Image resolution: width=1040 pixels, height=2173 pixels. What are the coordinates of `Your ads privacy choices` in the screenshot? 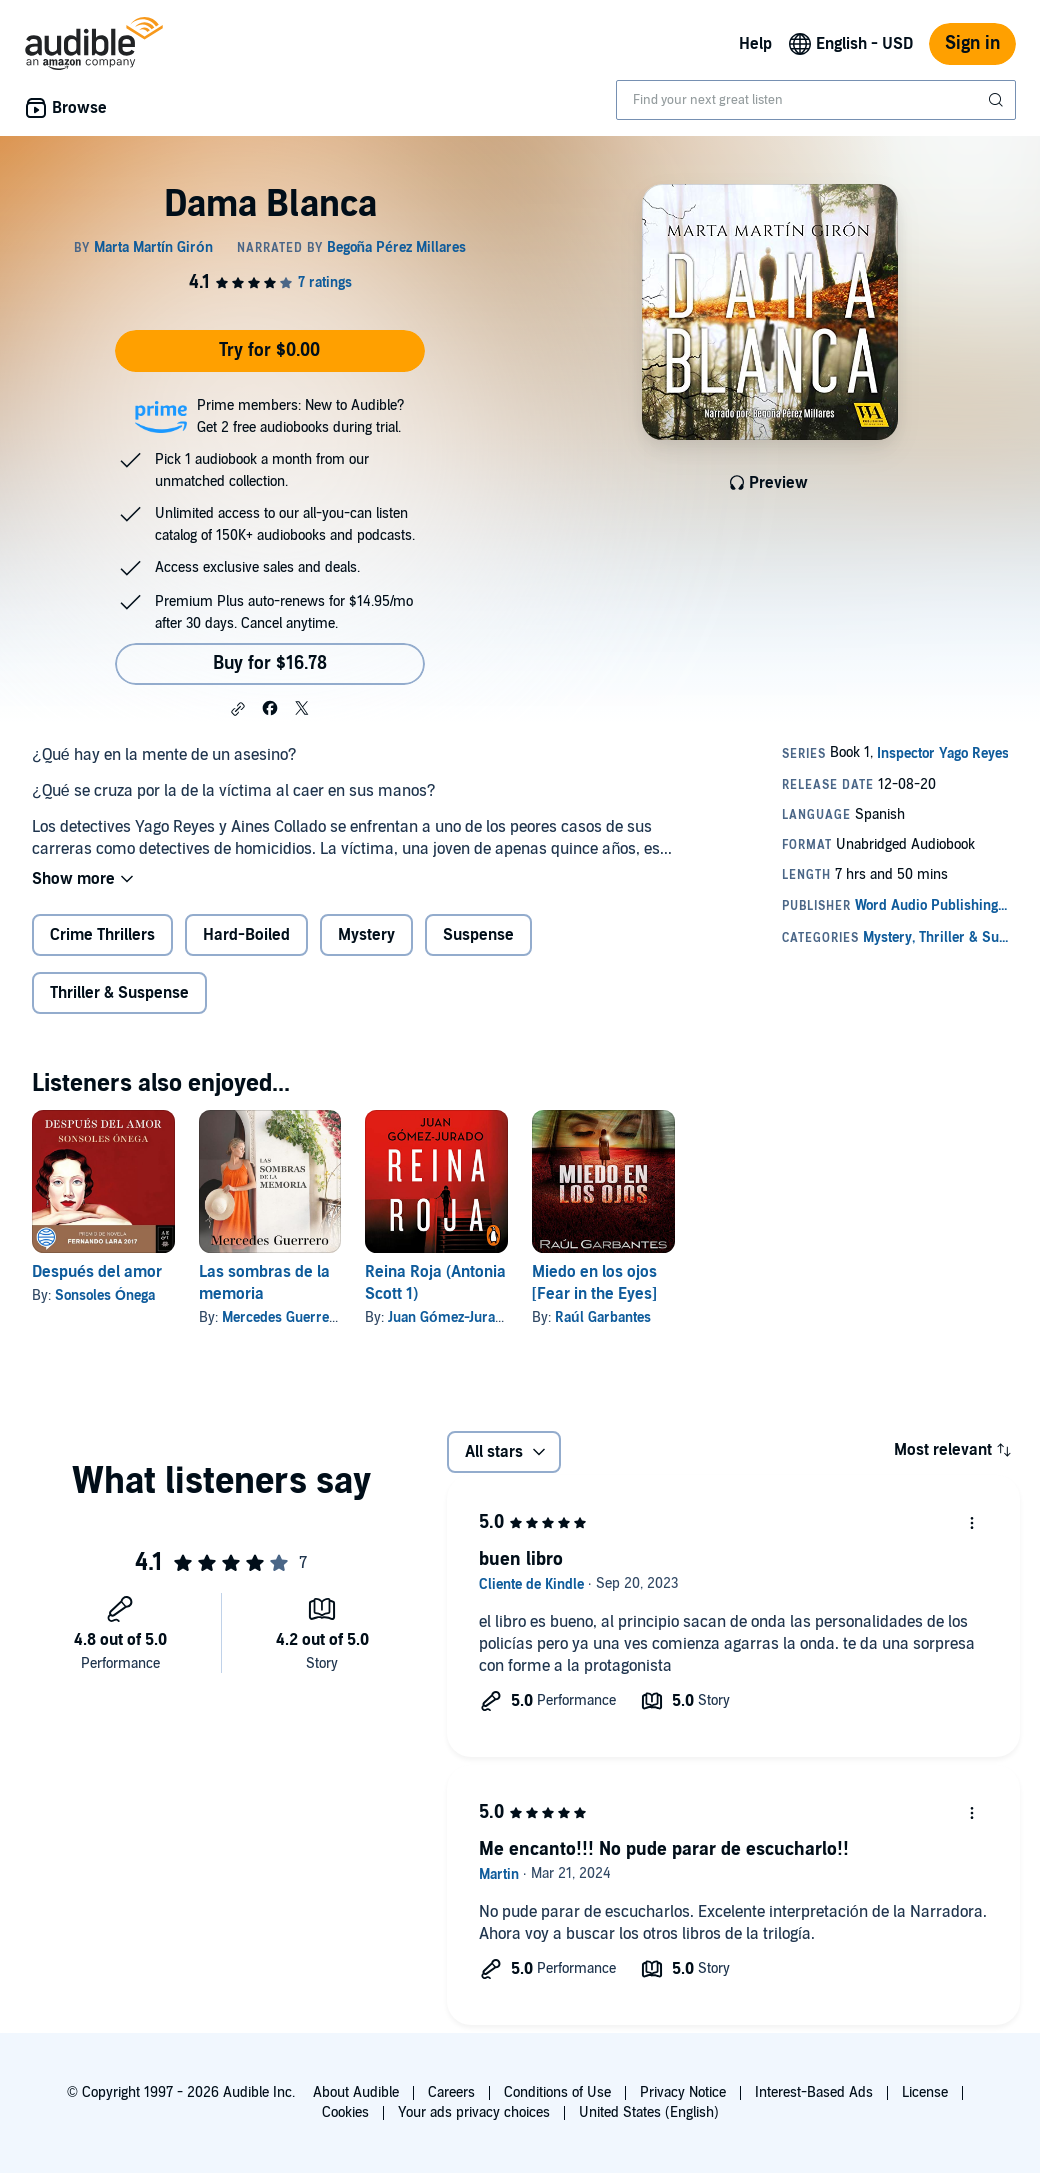 It's located at (474, 2112).